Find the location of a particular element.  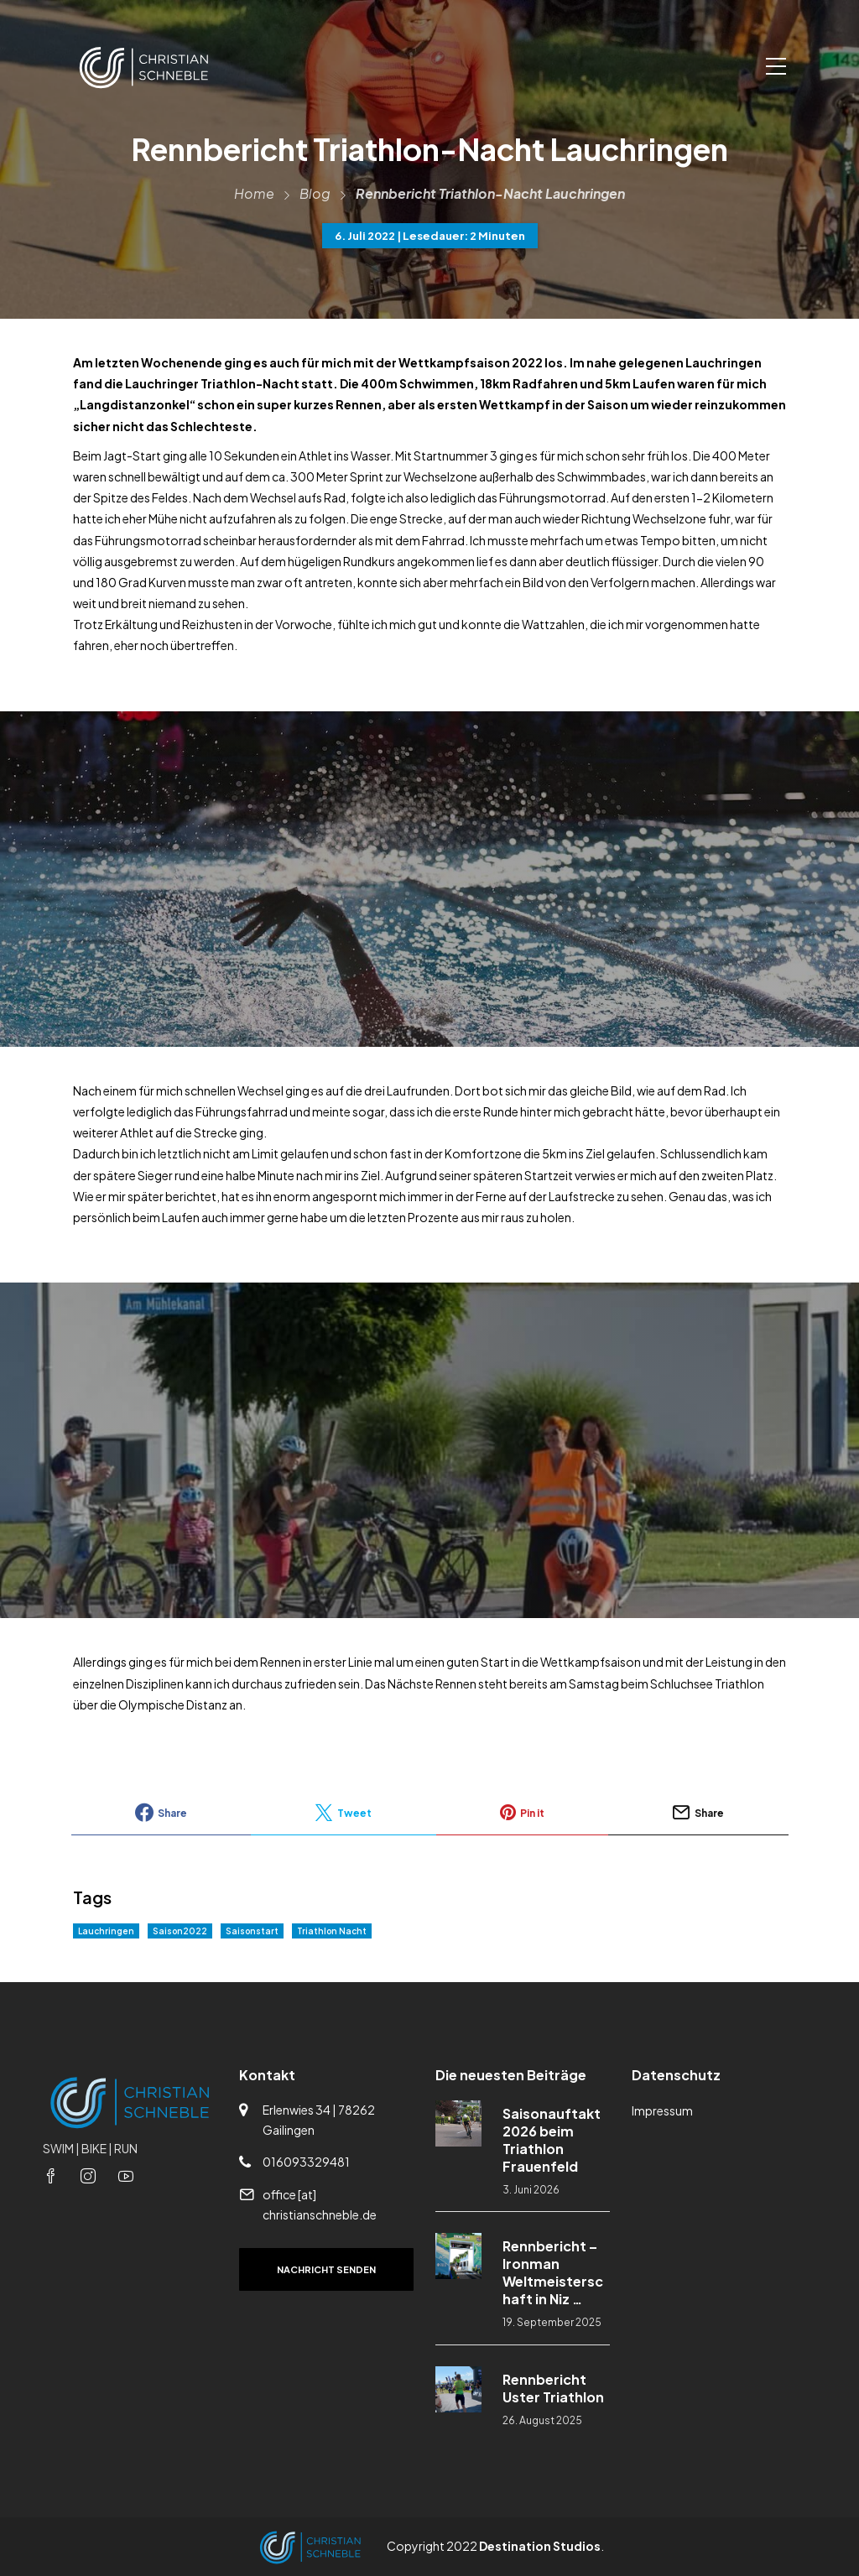

Saison2022 is located at coordinates (180, 1931).